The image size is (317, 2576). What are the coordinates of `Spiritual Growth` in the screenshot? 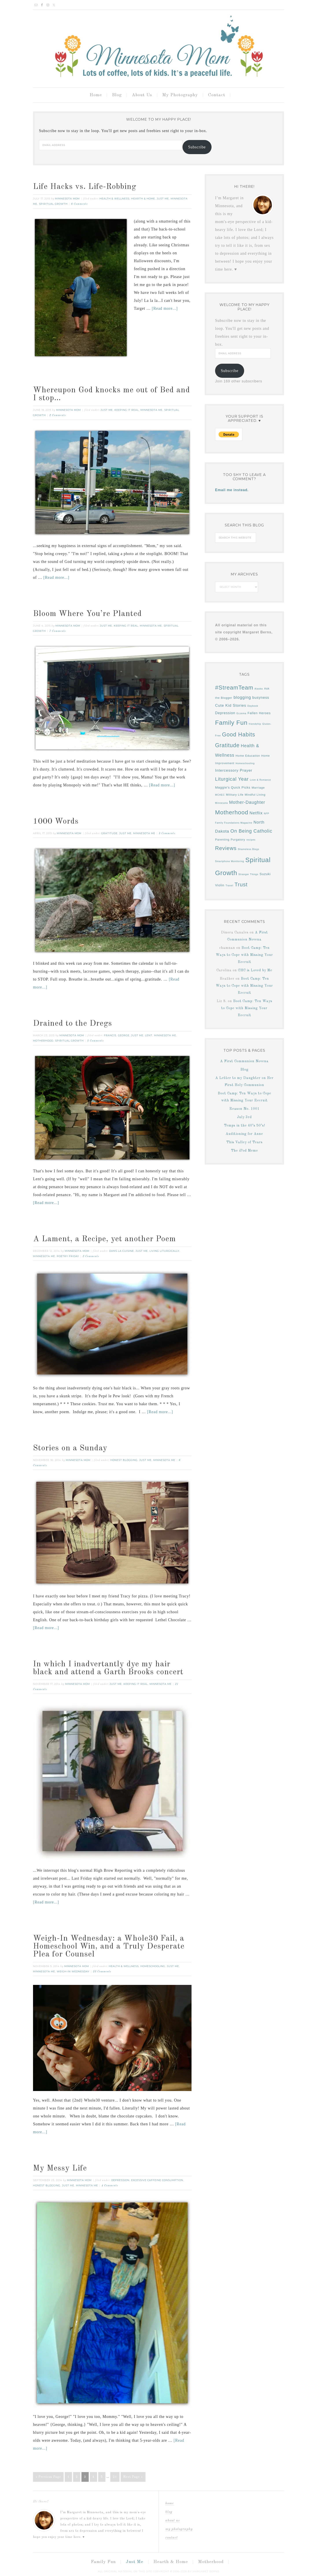 It's located at (53, 203).